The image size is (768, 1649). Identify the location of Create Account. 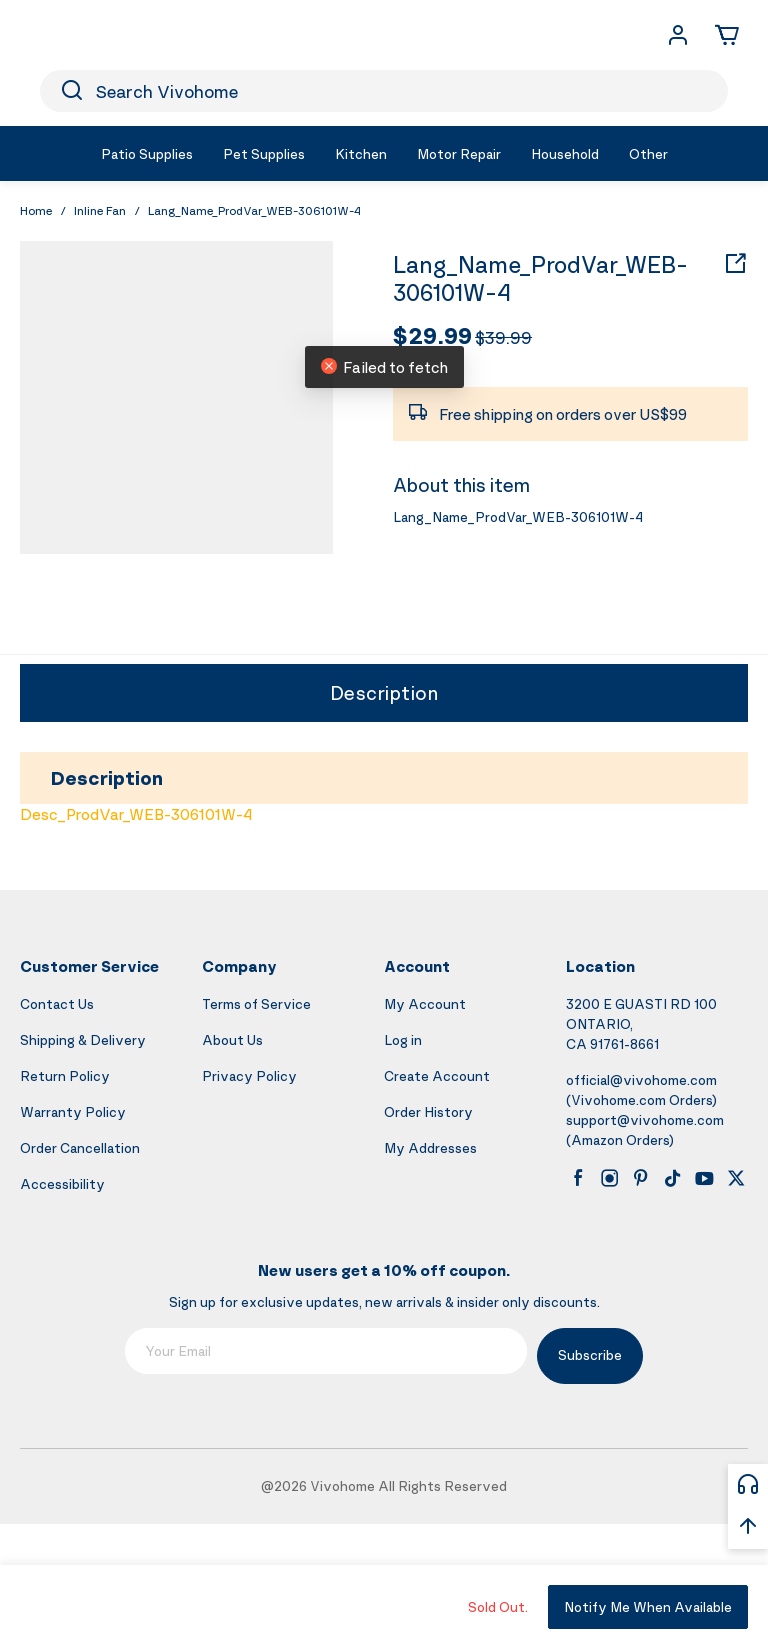
(437, 1075).